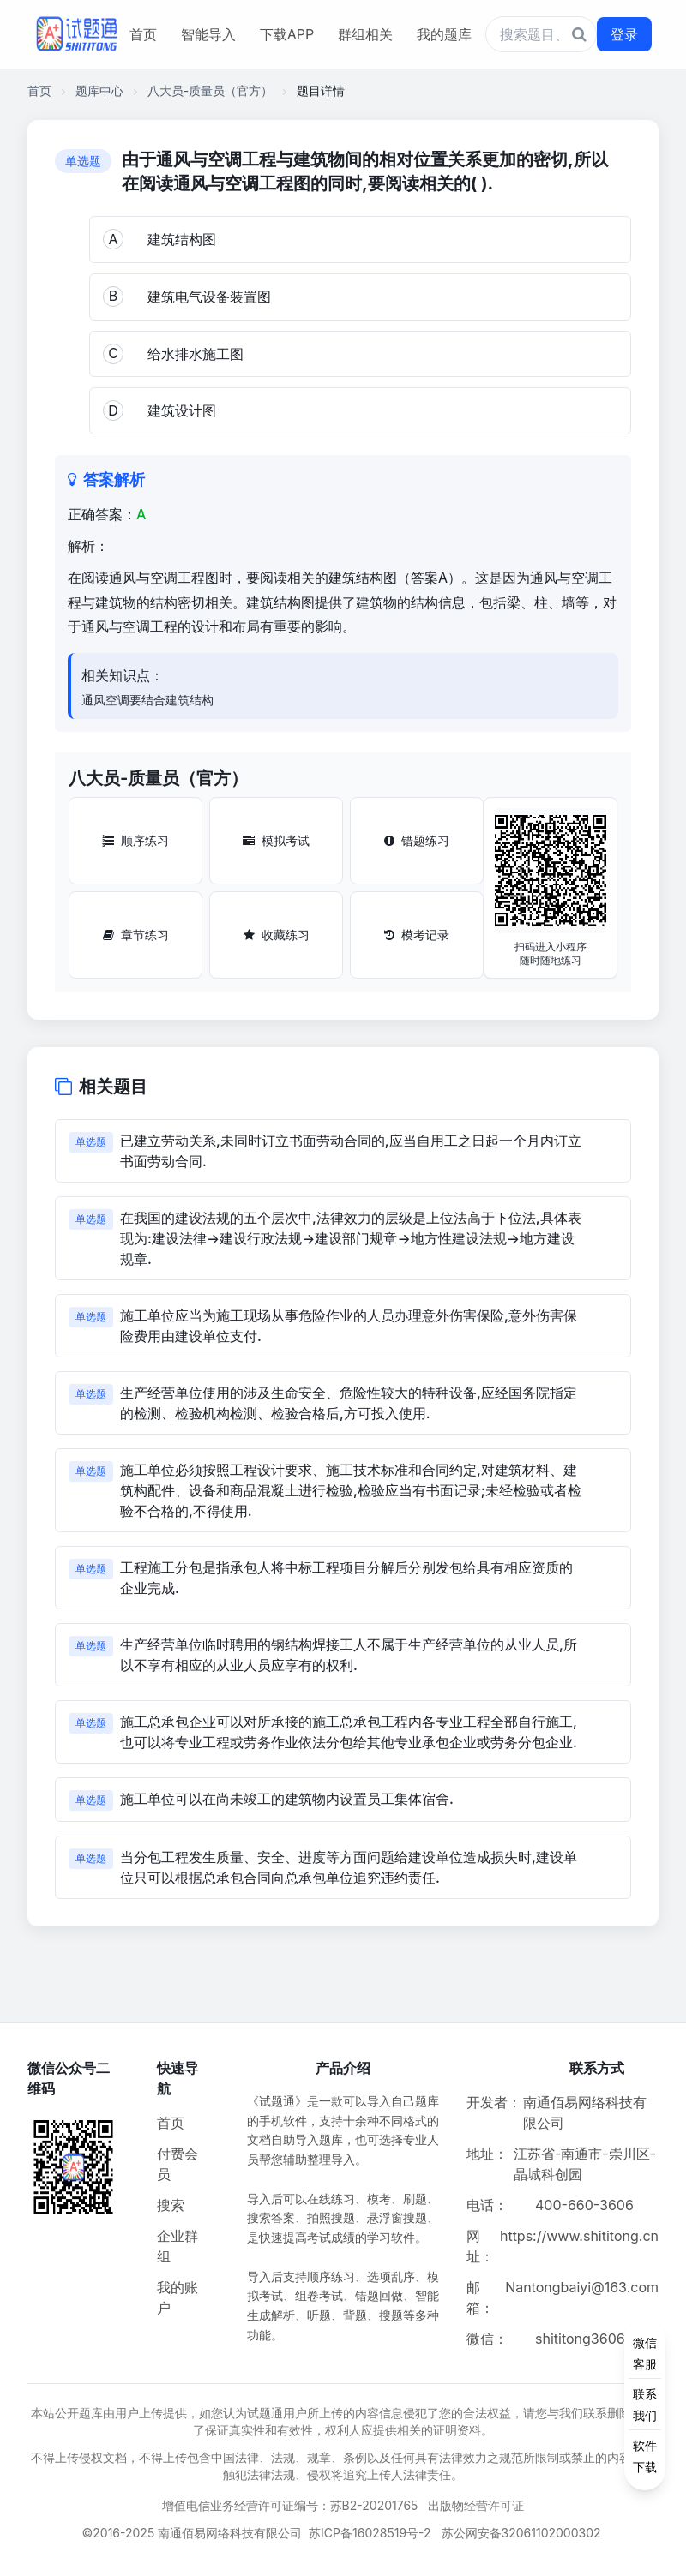  I want to click on 收藏练习 [收藏练习按钮], so click(277, 934).